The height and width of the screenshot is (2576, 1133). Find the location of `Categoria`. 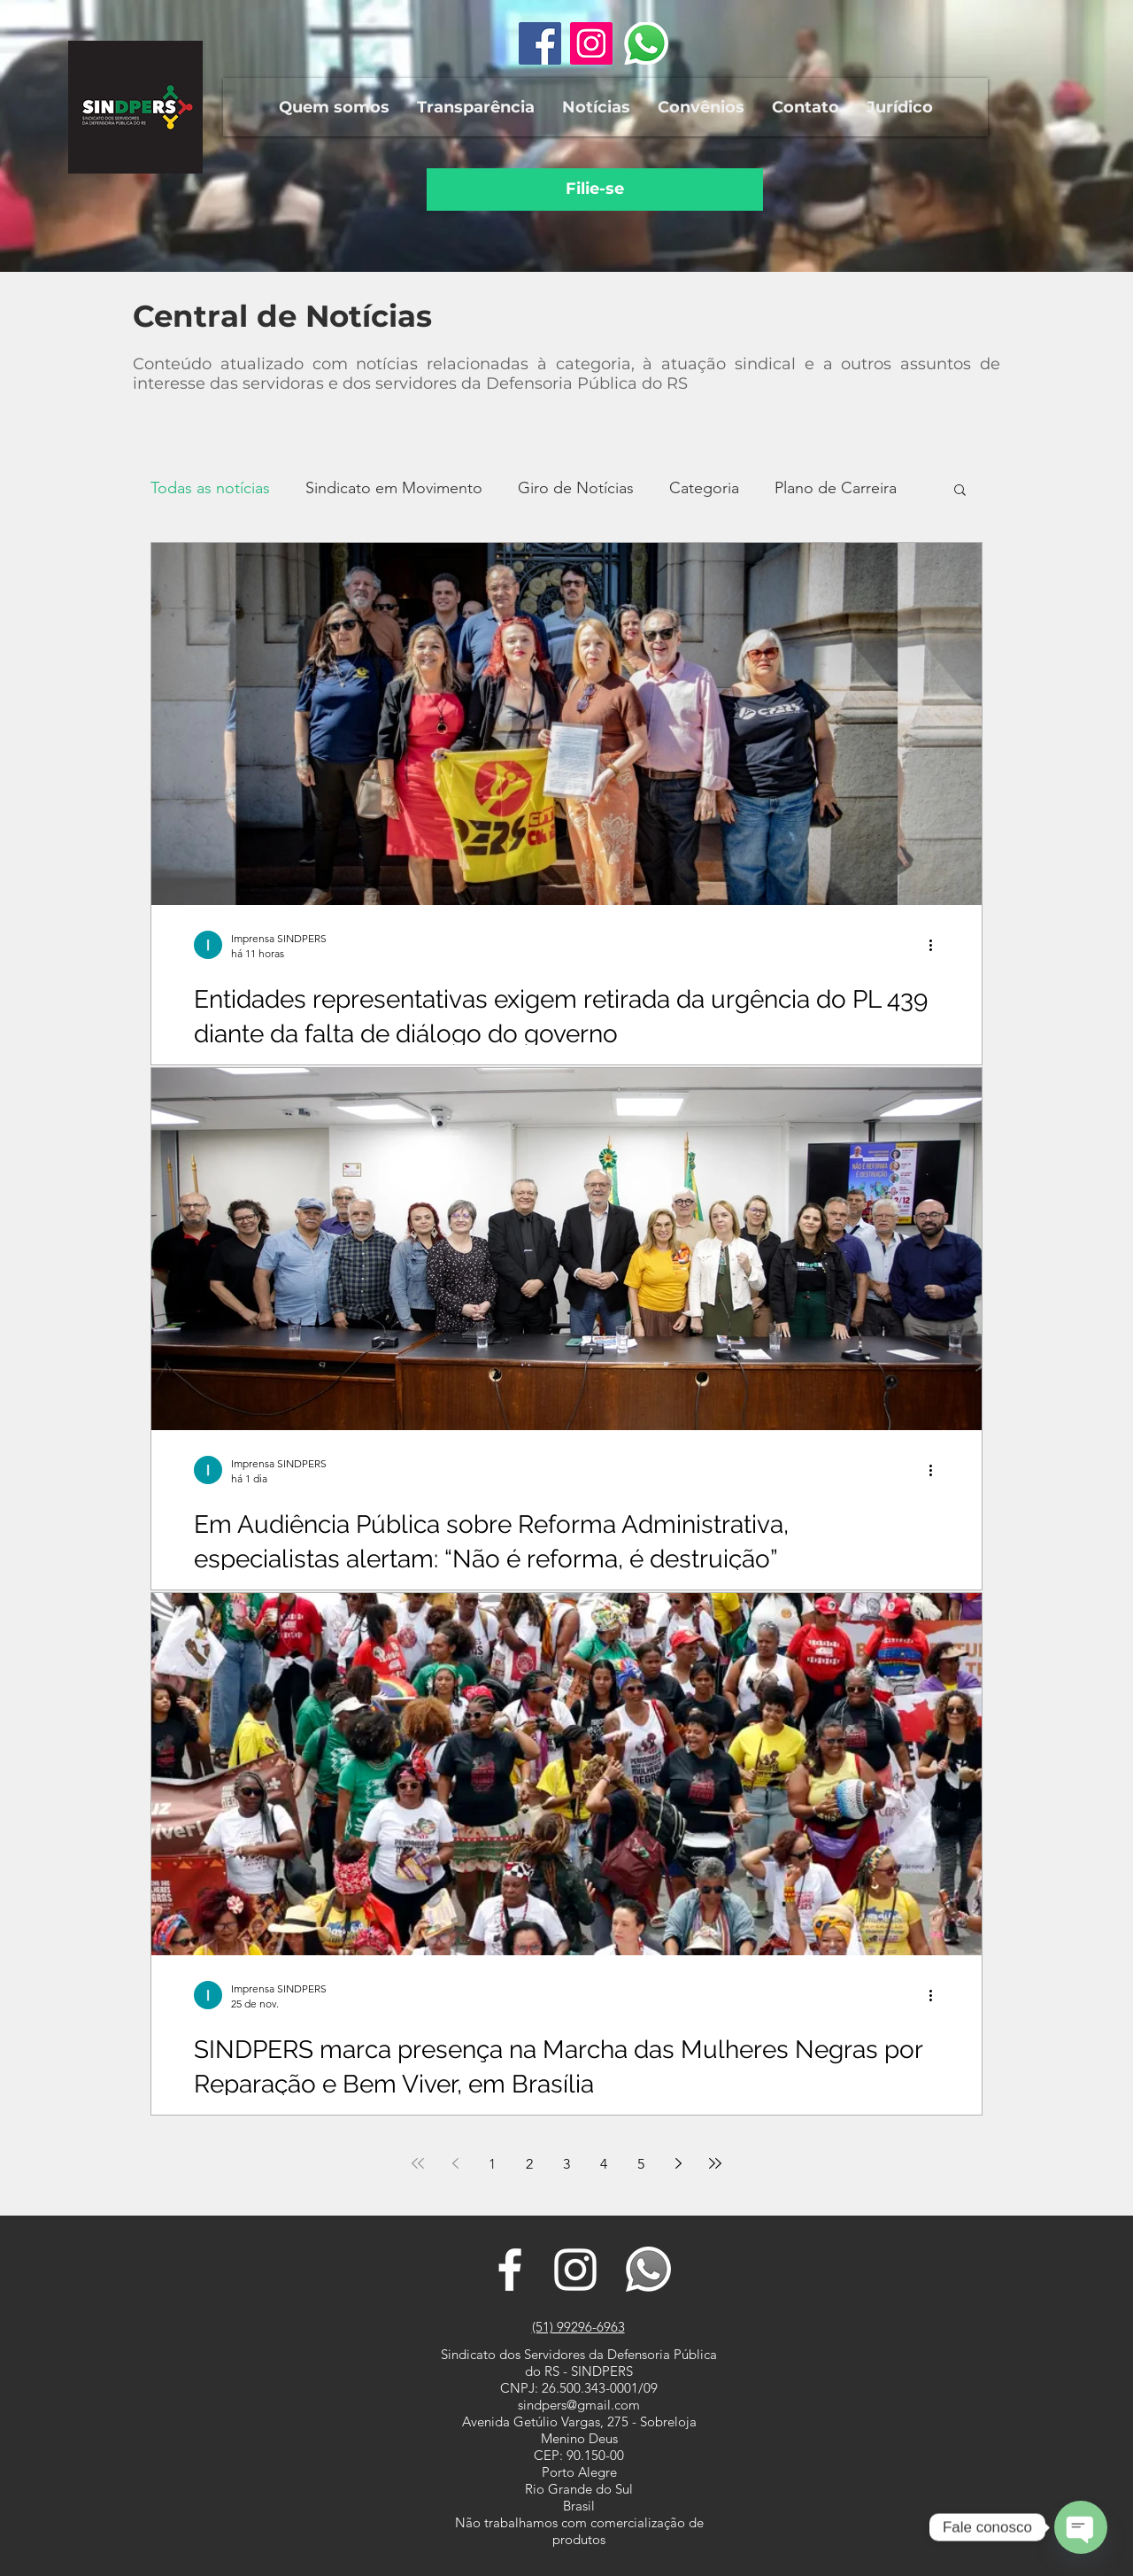

Categoria is located at coordinates (704, 488).